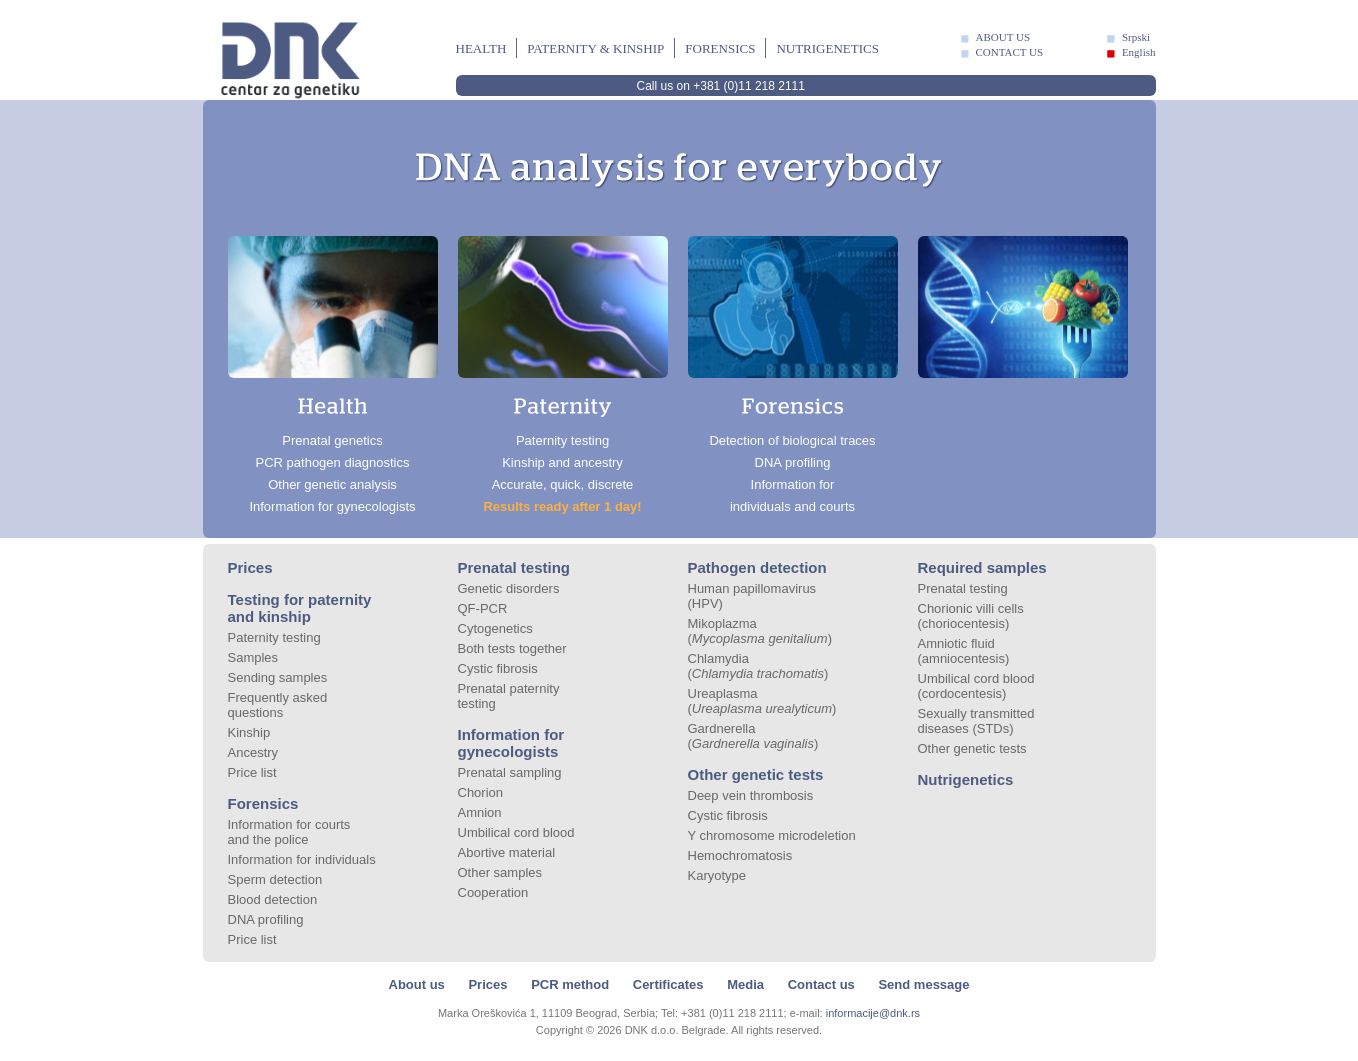 The image size is (1358, 1061). What do you see at coordinates (1003, 37) in the screenshot?
I see `ABOUT US` at bounding box center [1003, 37].